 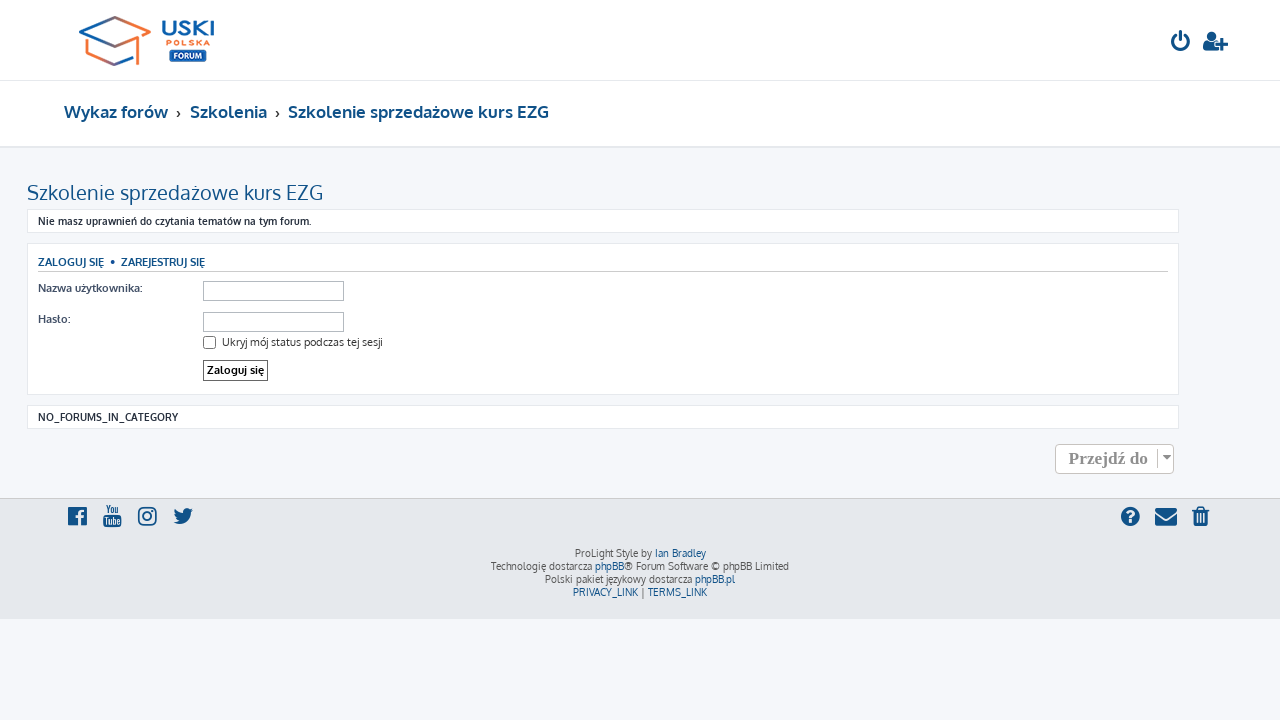 I want to click on Szkolenie sprzedażowe kurs EZG, so click(x=212, y=192).